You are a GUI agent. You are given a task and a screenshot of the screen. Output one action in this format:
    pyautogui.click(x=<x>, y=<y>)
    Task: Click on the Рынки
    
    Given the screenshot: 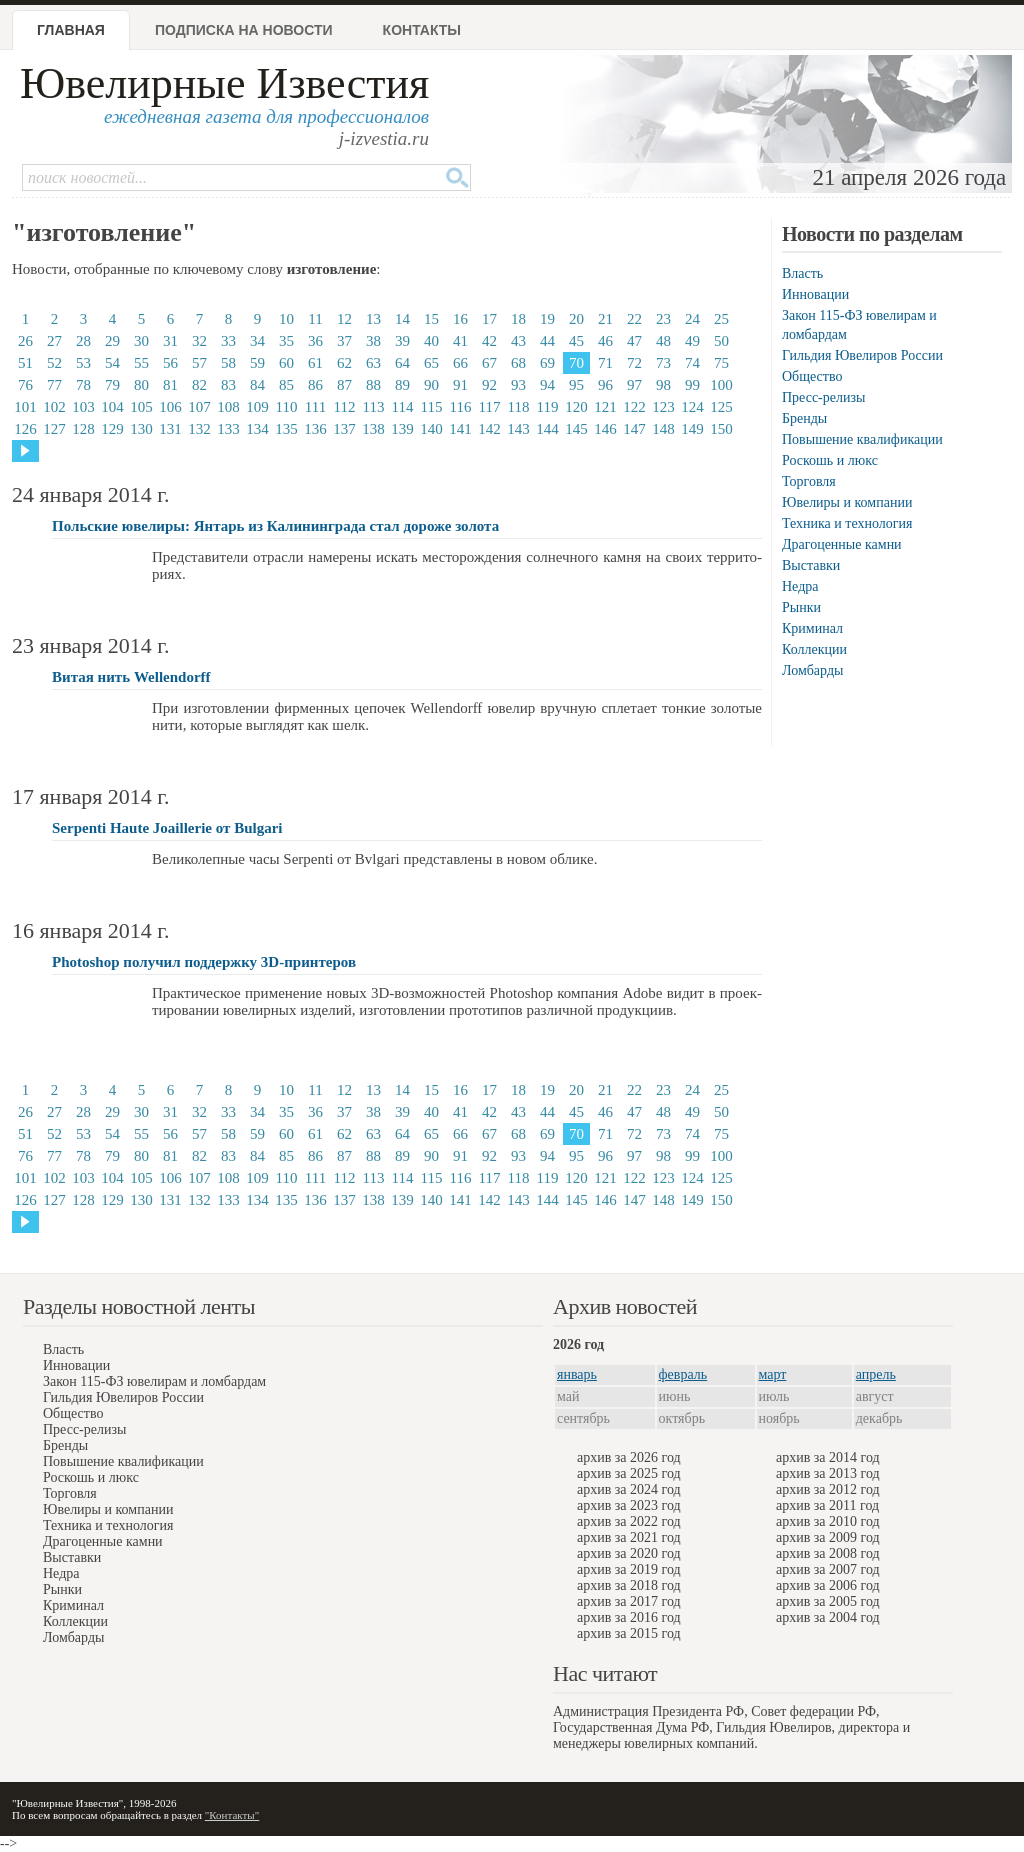 What is the action you would take?
    pyautogui.click(x=801, y=607)
    